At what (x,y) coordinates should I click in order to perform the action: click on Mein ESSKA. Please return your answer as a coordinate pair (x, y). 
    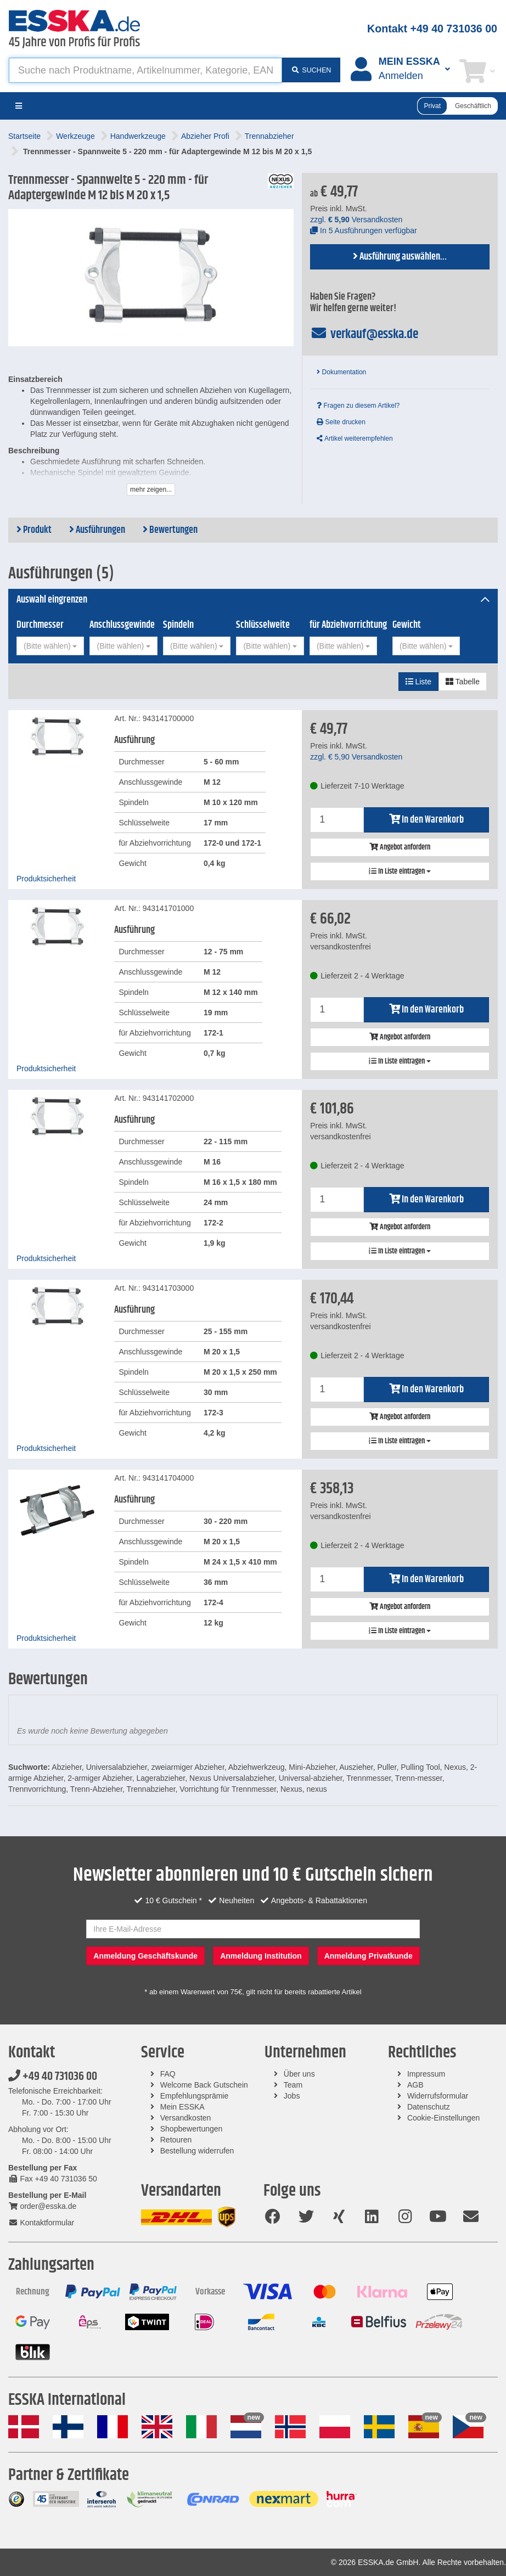
    Looking at the image, I should click on (182, 2106).